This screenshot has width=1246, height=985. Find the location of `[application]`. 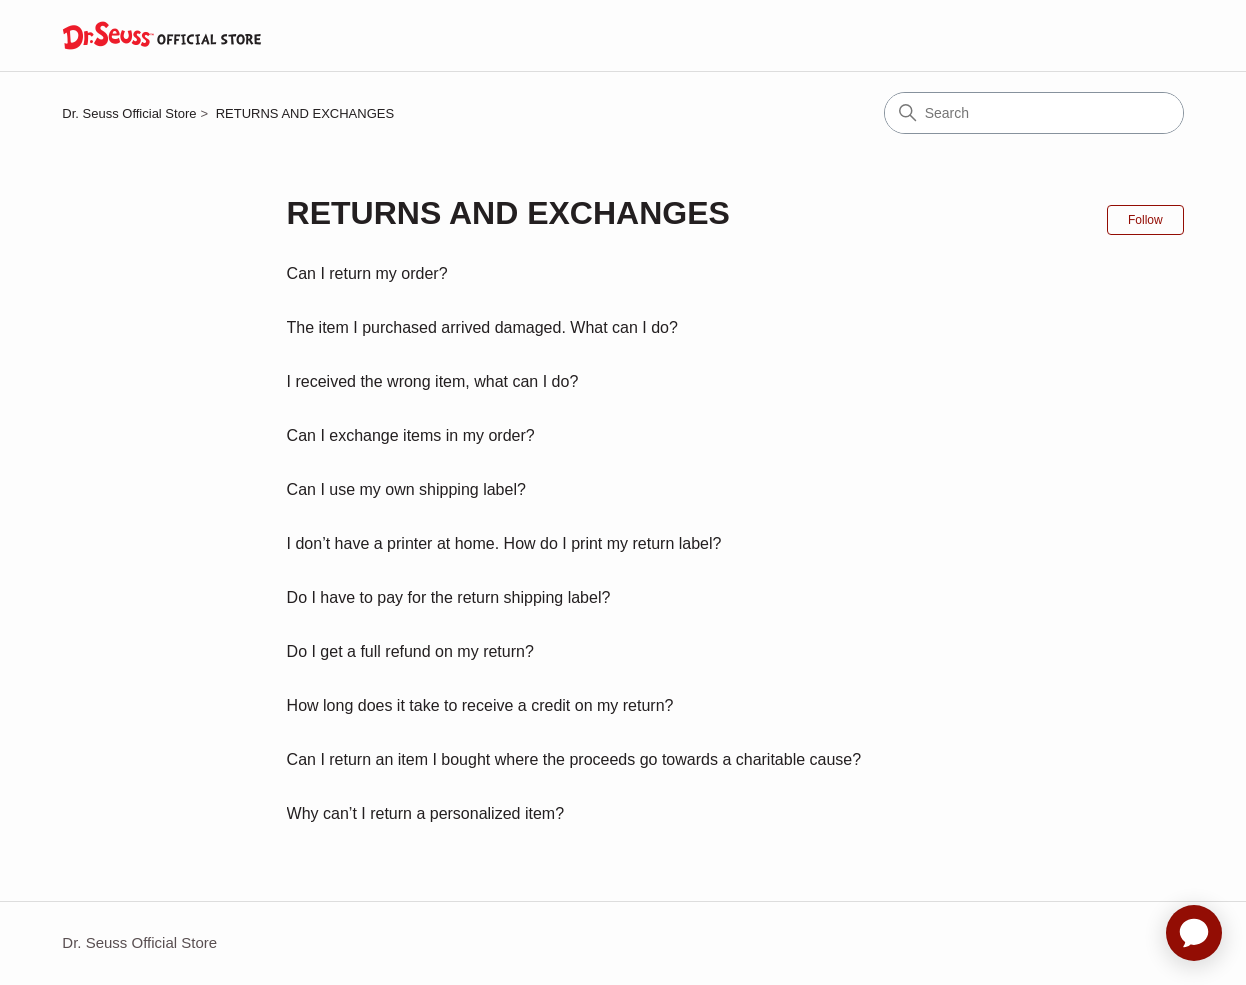

[application] is located at coordinates (1194, 933).